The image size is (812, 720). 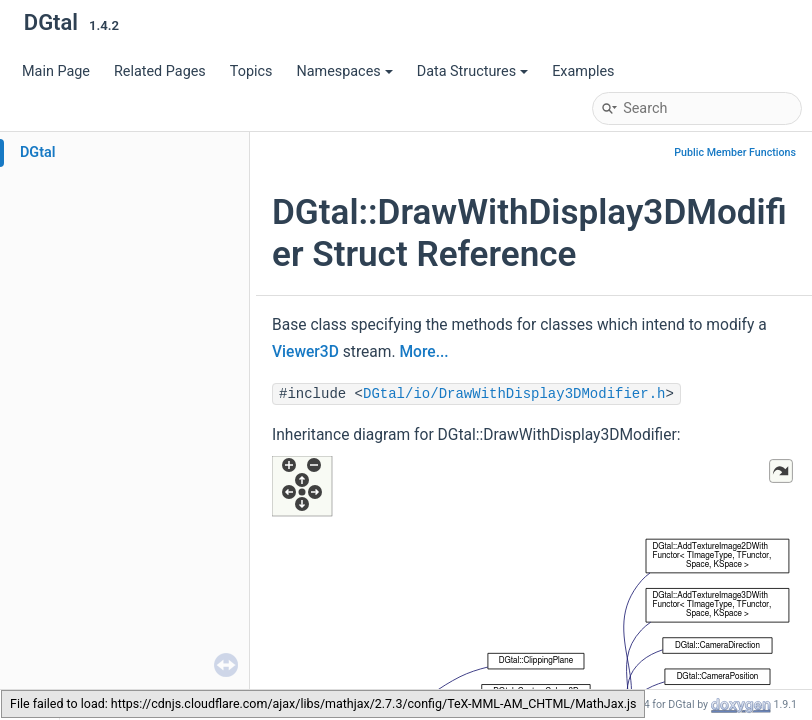 What do you see at coordinates (583, 71) in the screenshot?
I see `Examples` at bounding box center [583, 71].